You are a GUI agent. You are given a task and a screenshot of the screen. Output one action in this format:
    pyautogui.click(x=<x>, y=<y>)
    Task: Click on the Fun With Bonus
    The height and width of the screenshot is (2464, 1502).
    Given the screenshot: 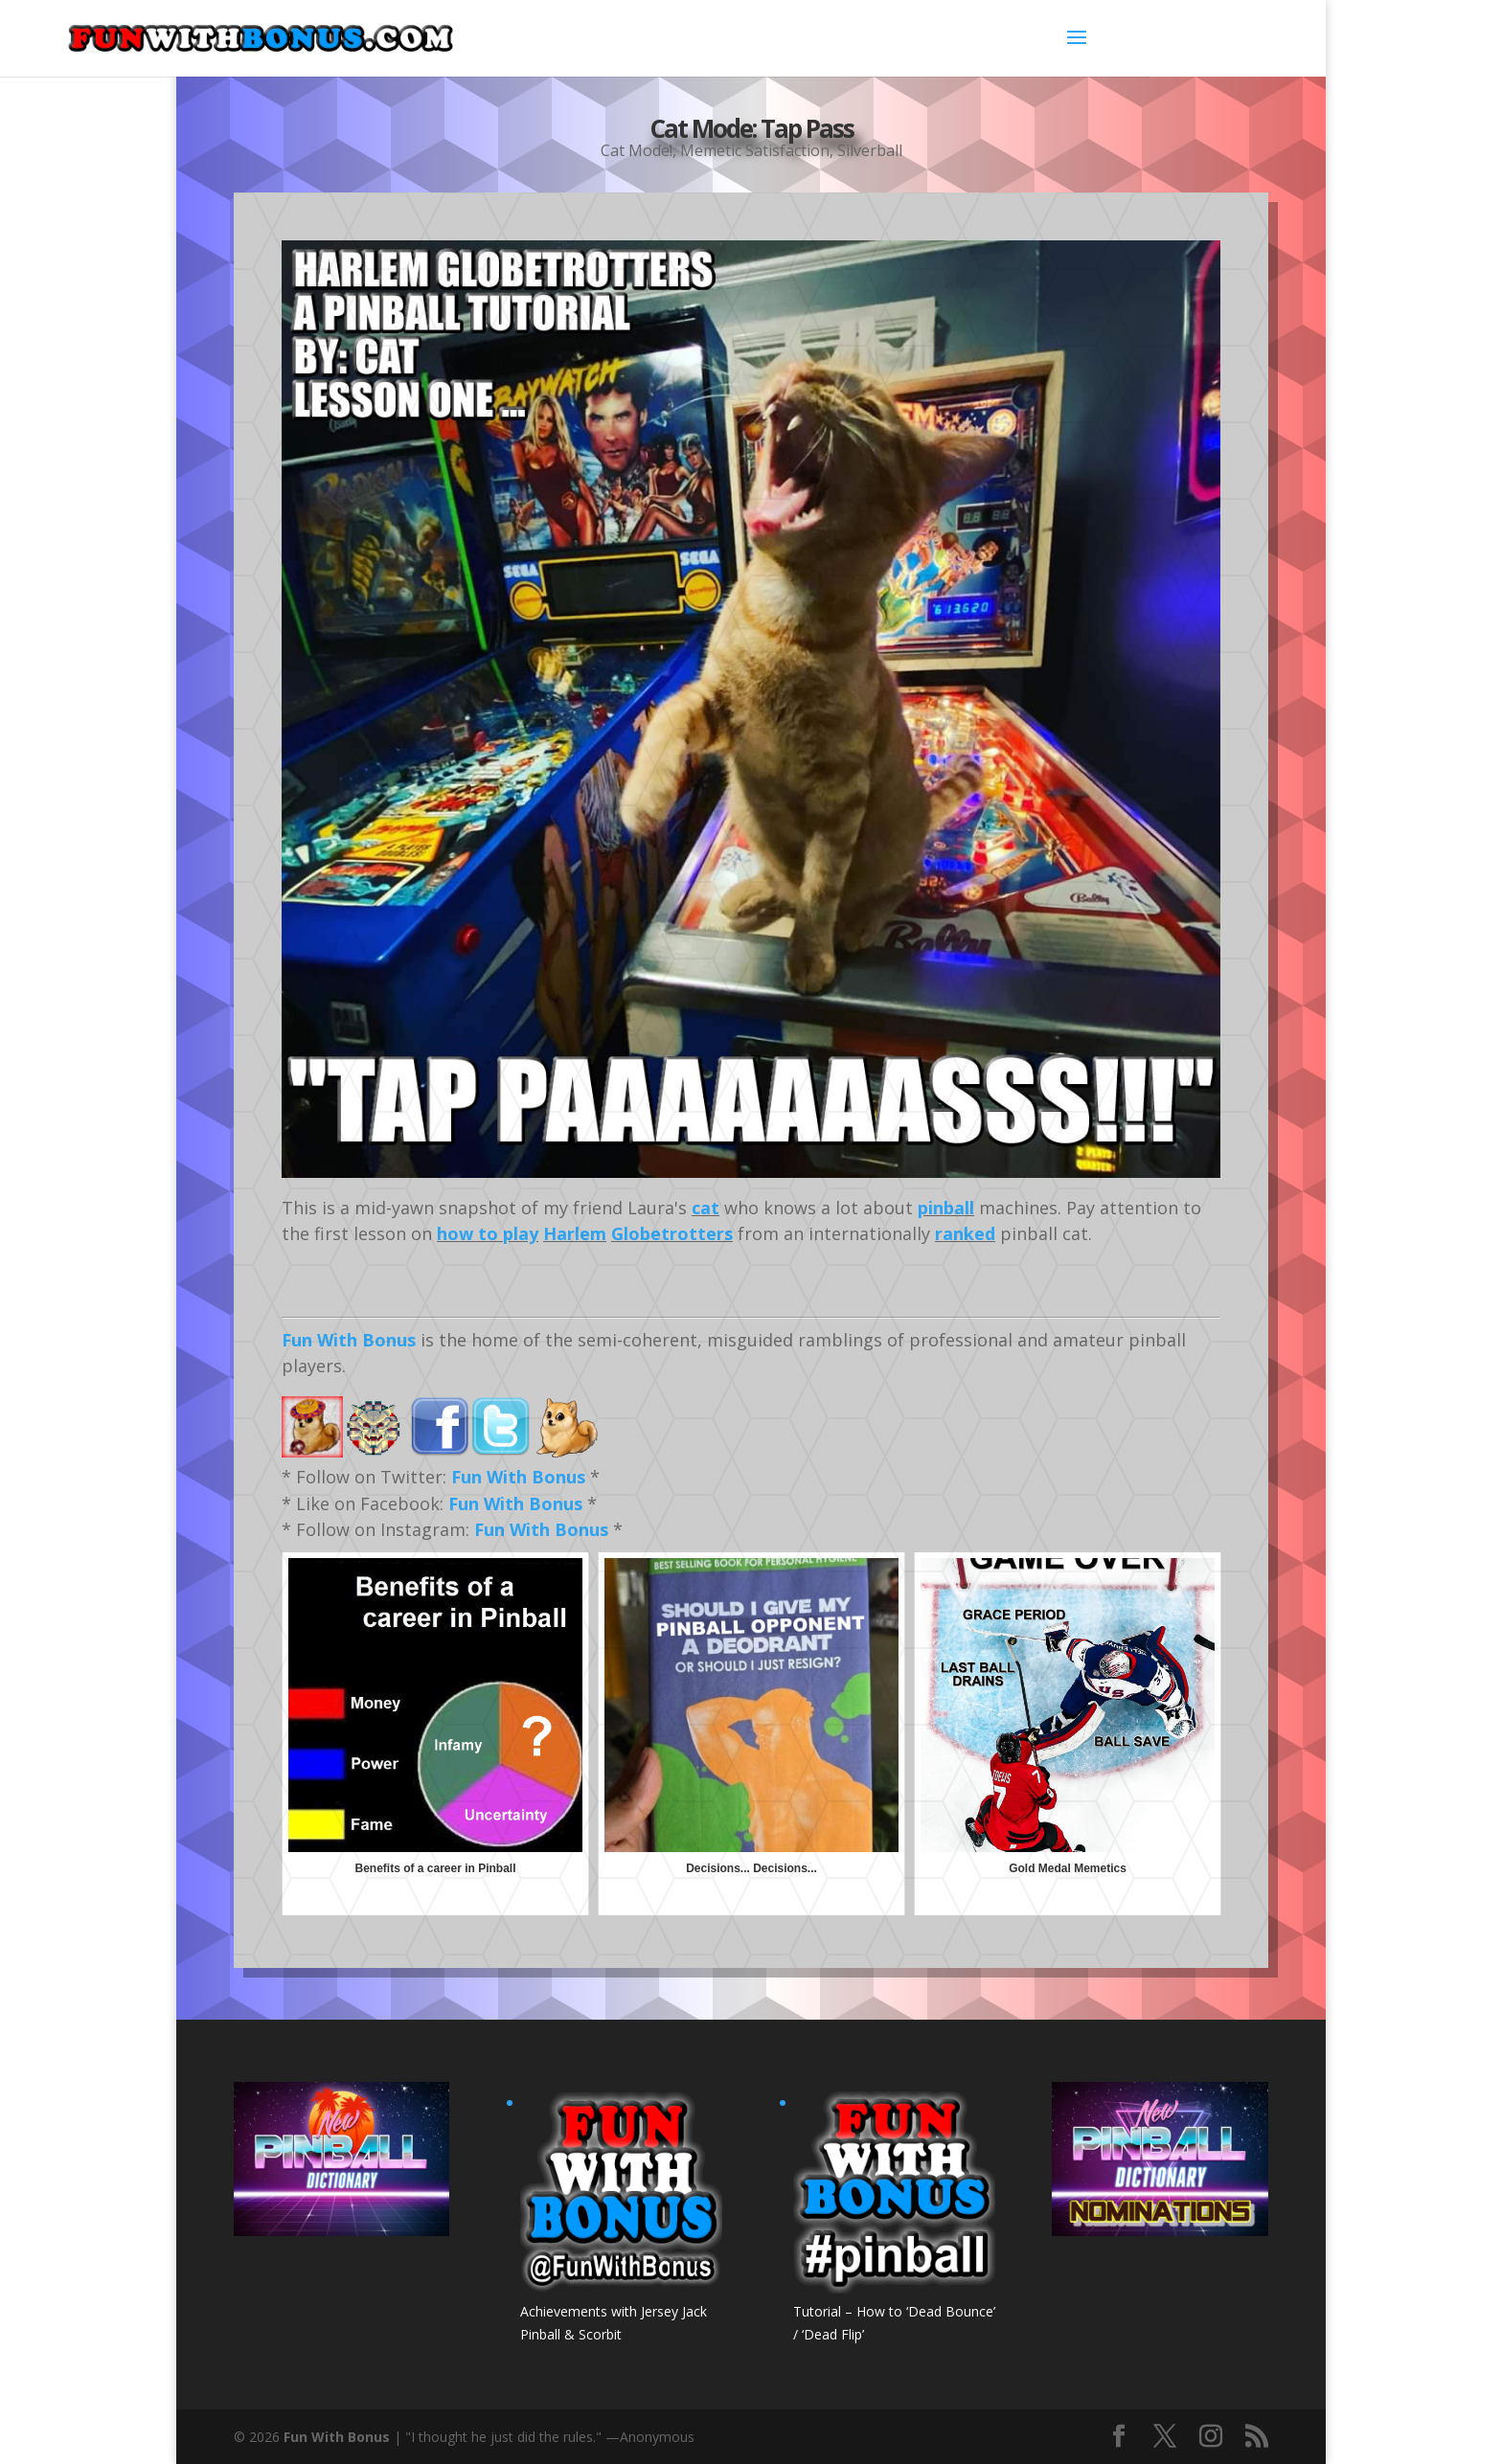 What is the action you would take?
    pyautogui.click(x=349, y=1339)
    